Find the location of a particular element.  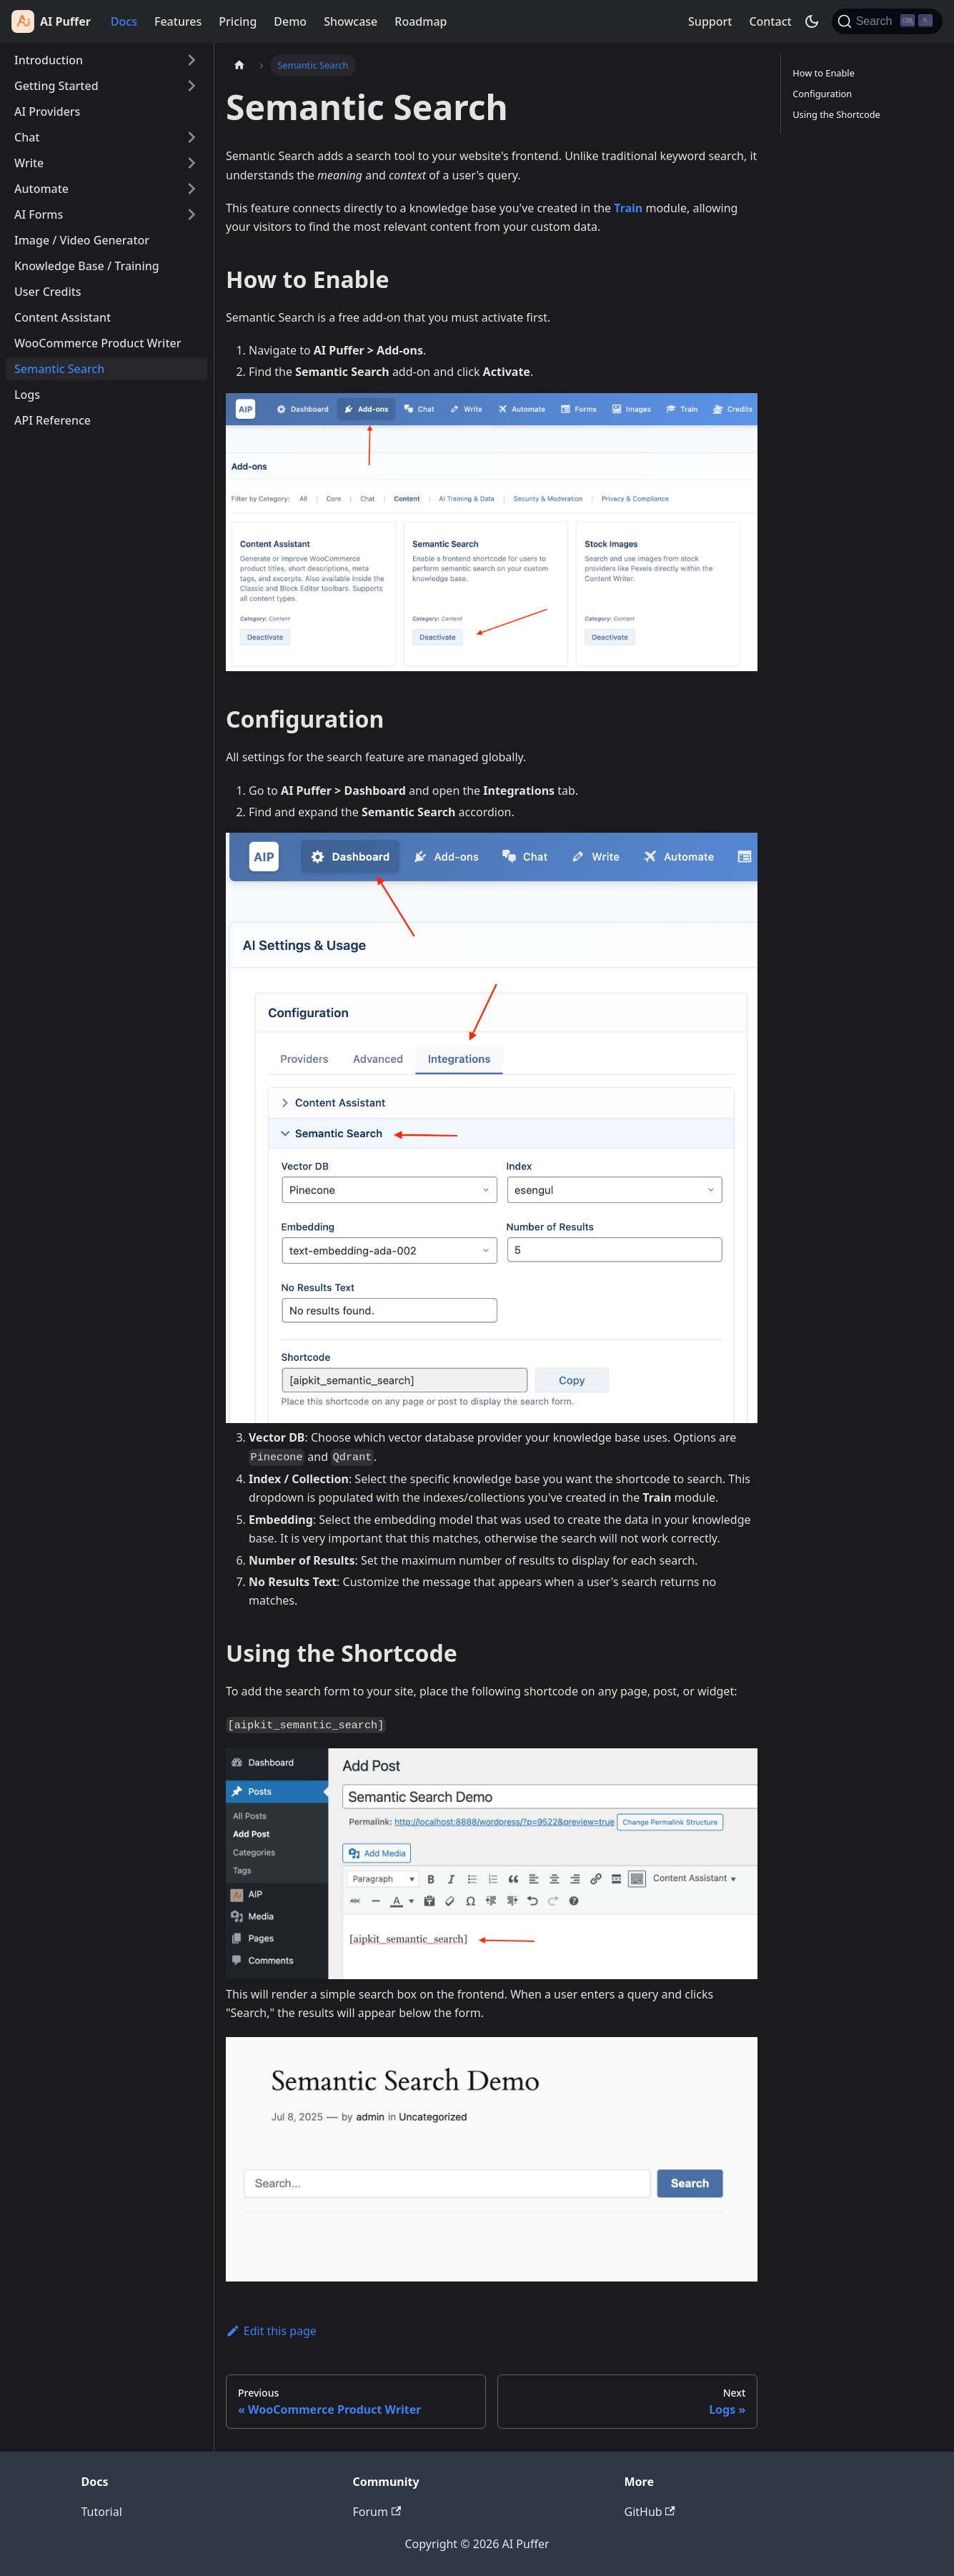

Logs is located at coordinates (27, 394).